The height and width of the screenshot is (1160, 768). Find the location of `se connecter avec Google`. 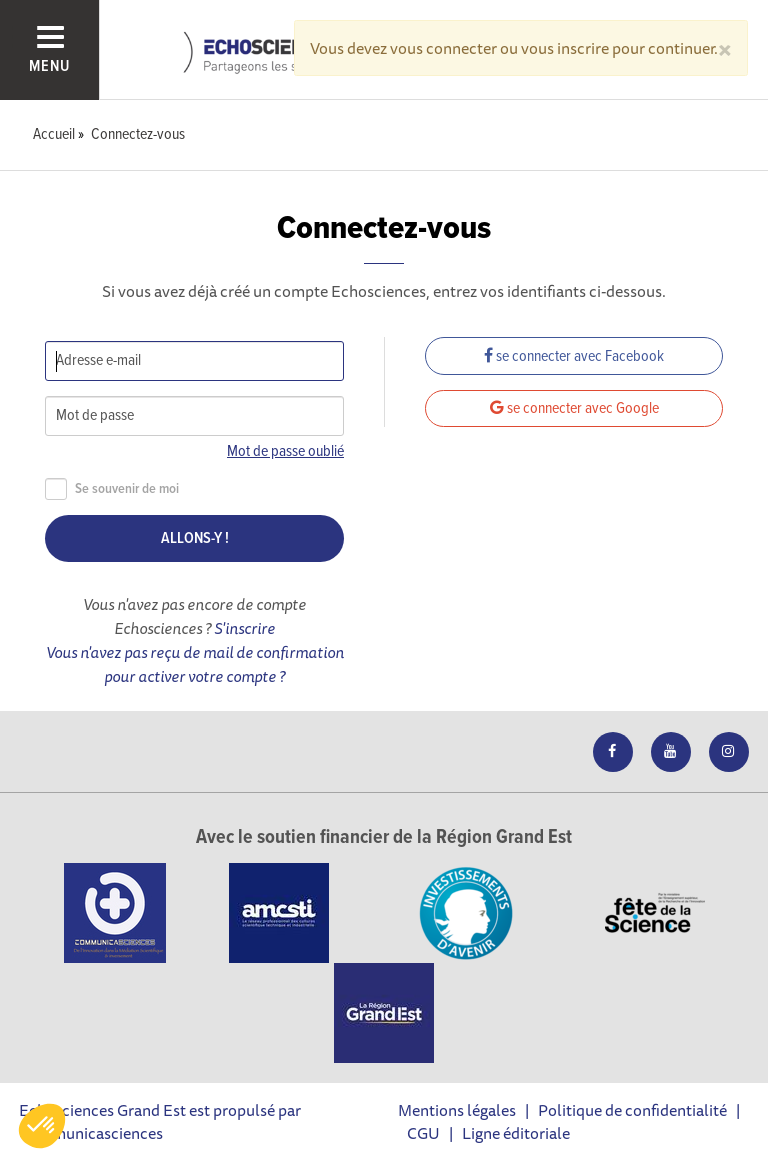

se connecter avec Google is located at coordinates (574, 408).